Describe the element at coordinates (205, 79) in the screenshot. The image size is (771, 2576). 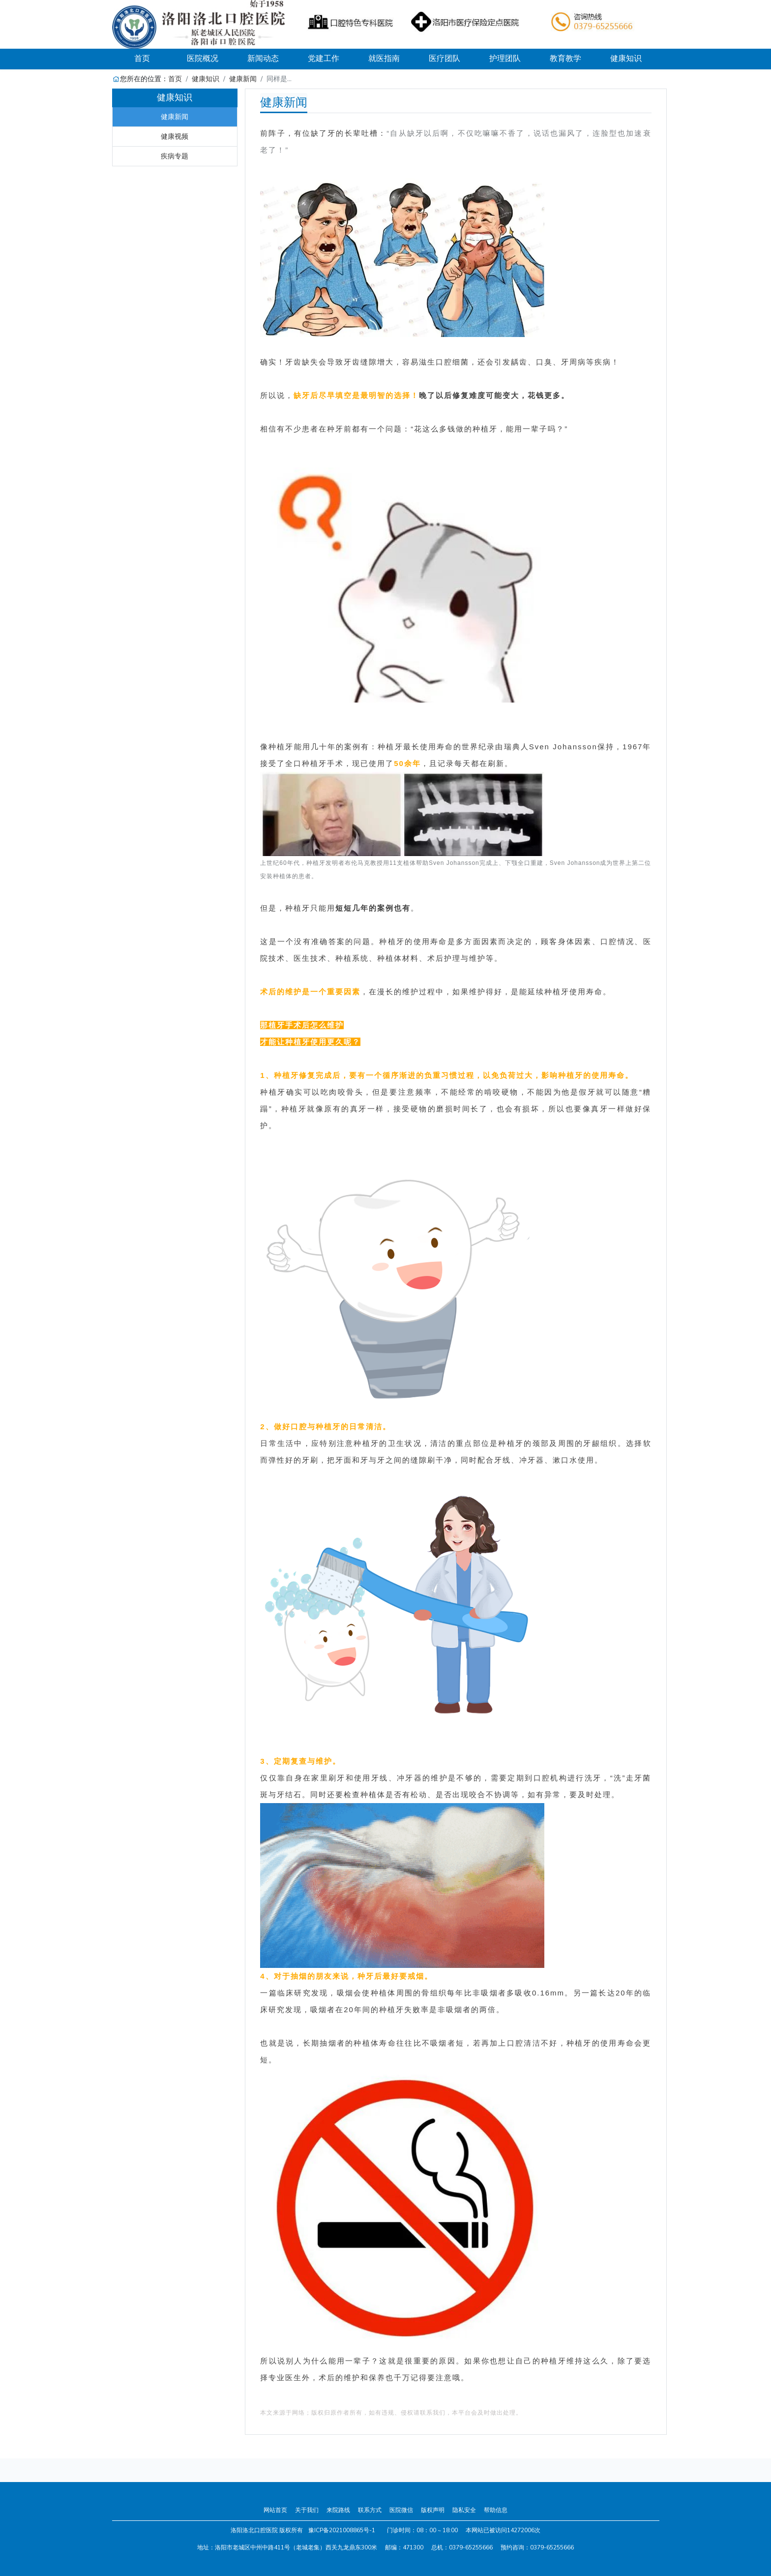
I see `健康知识` at that location.